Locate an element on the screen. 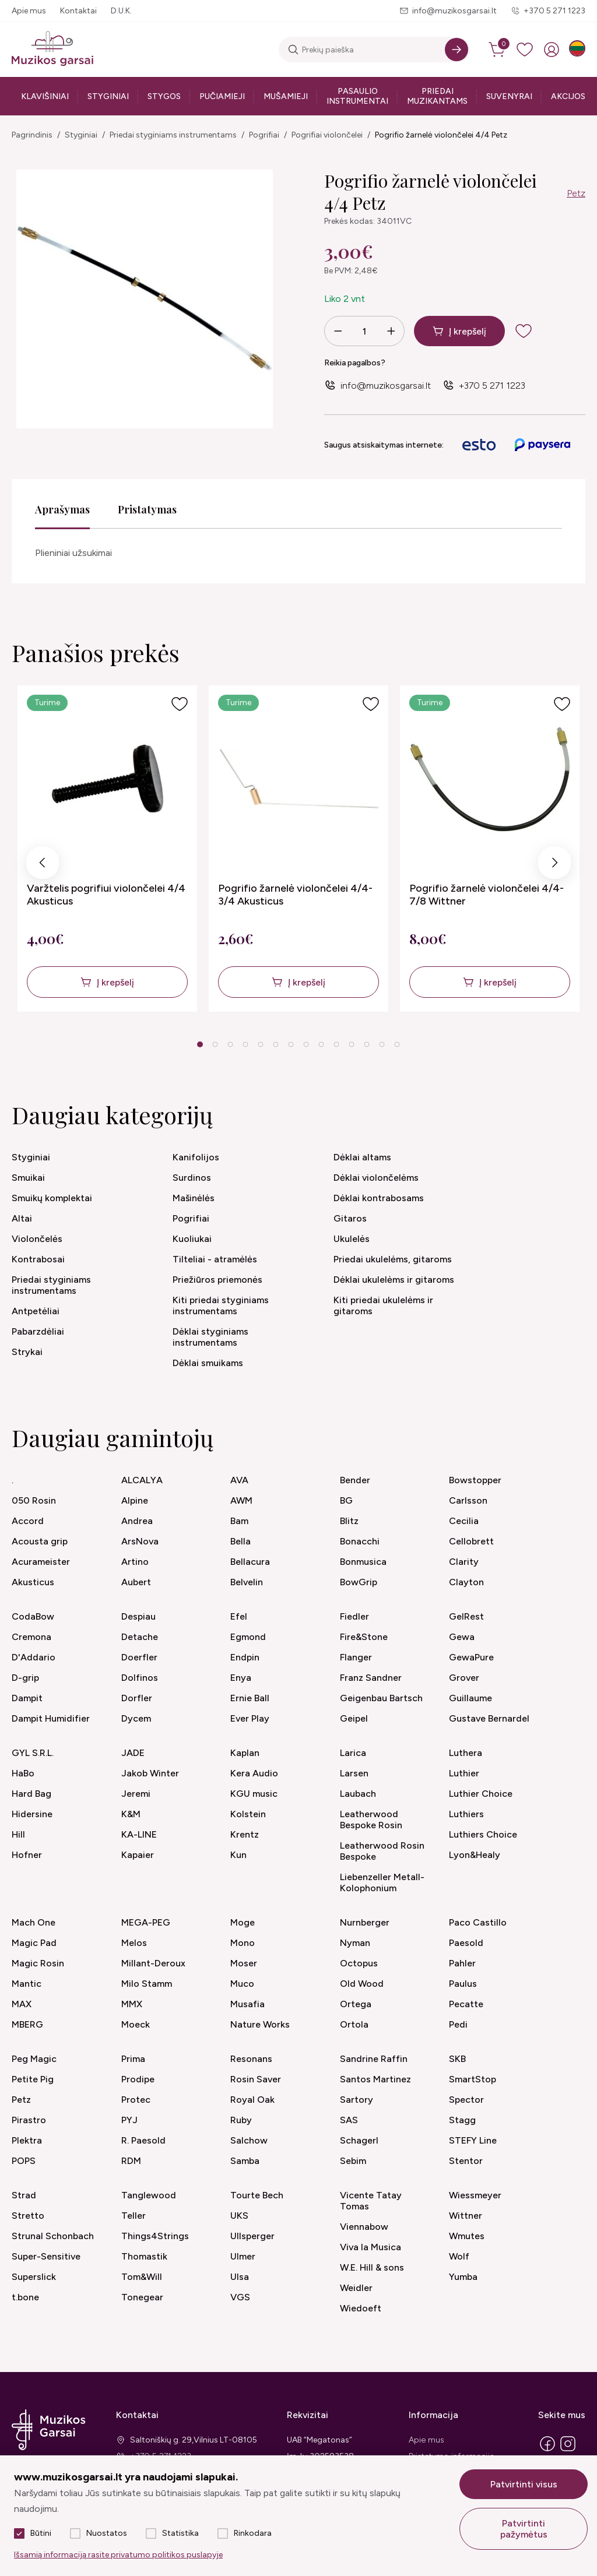 This screenshot has height=2576, width=597. [Search] is located at coordinates (456, 49).